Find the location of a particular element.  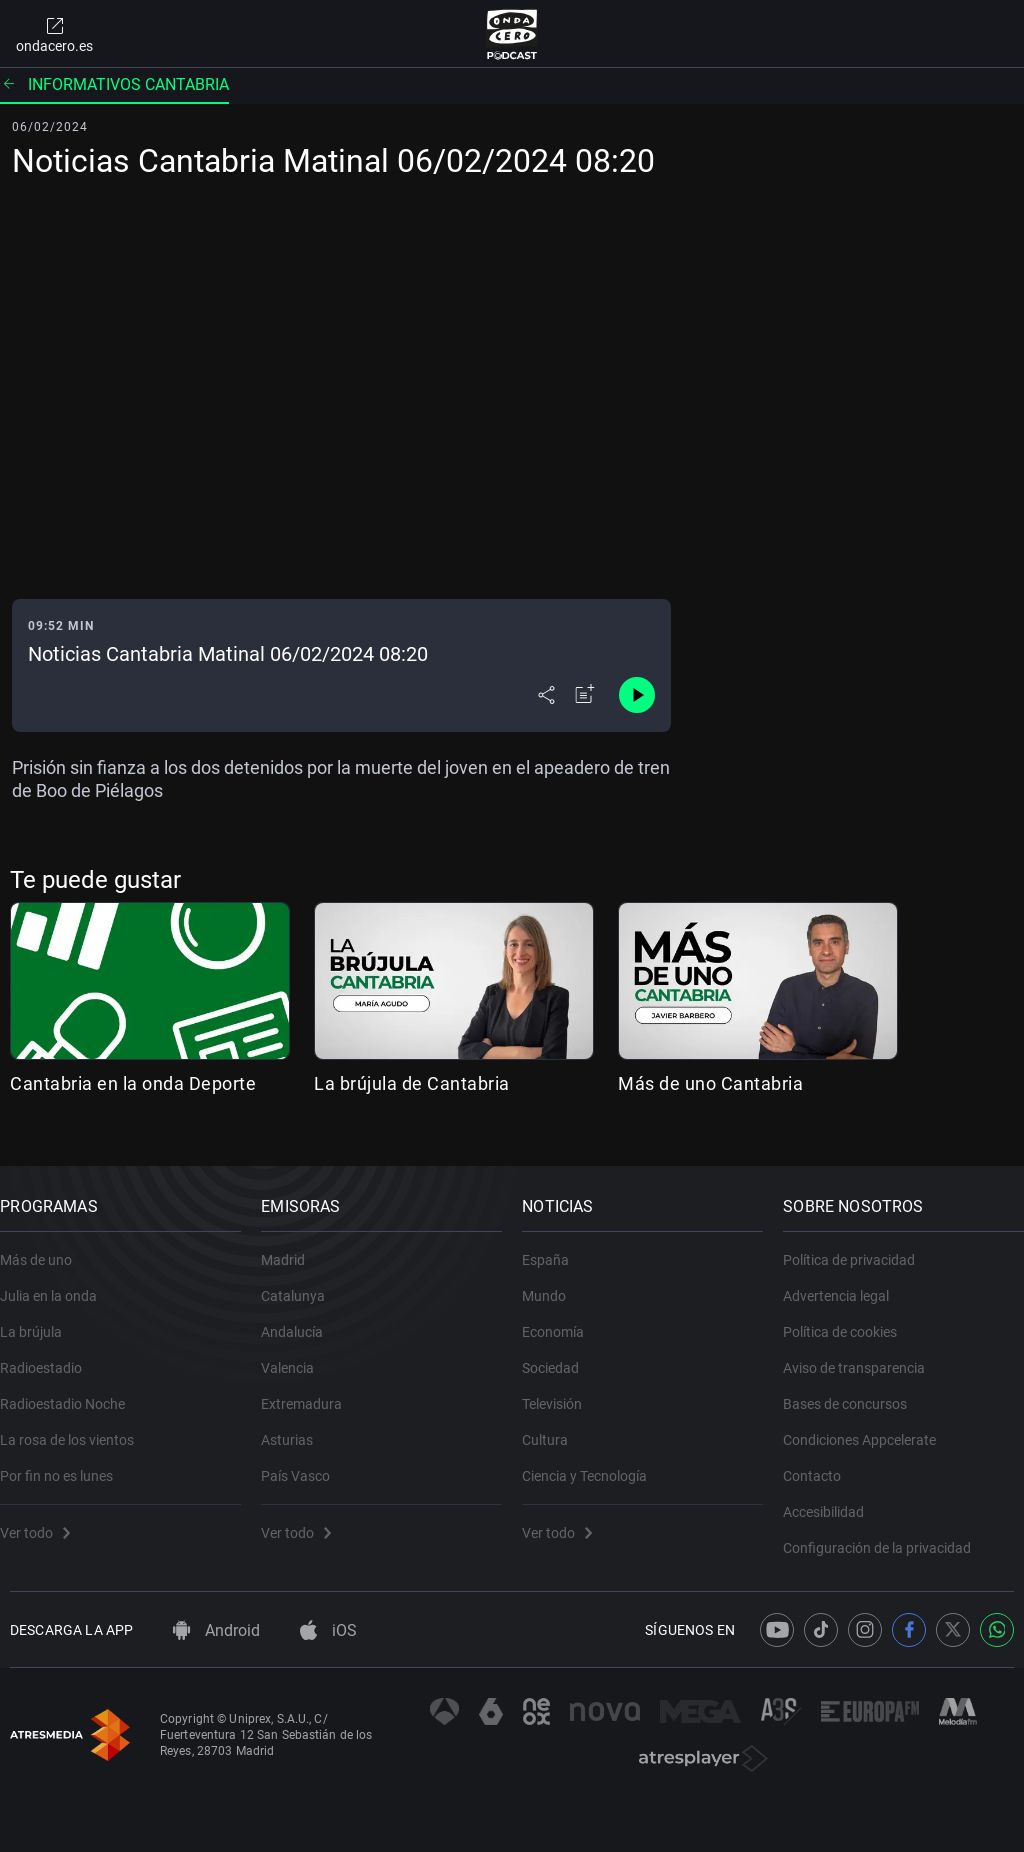

Aviso de transparencia is located at coordinates (864, 1353).